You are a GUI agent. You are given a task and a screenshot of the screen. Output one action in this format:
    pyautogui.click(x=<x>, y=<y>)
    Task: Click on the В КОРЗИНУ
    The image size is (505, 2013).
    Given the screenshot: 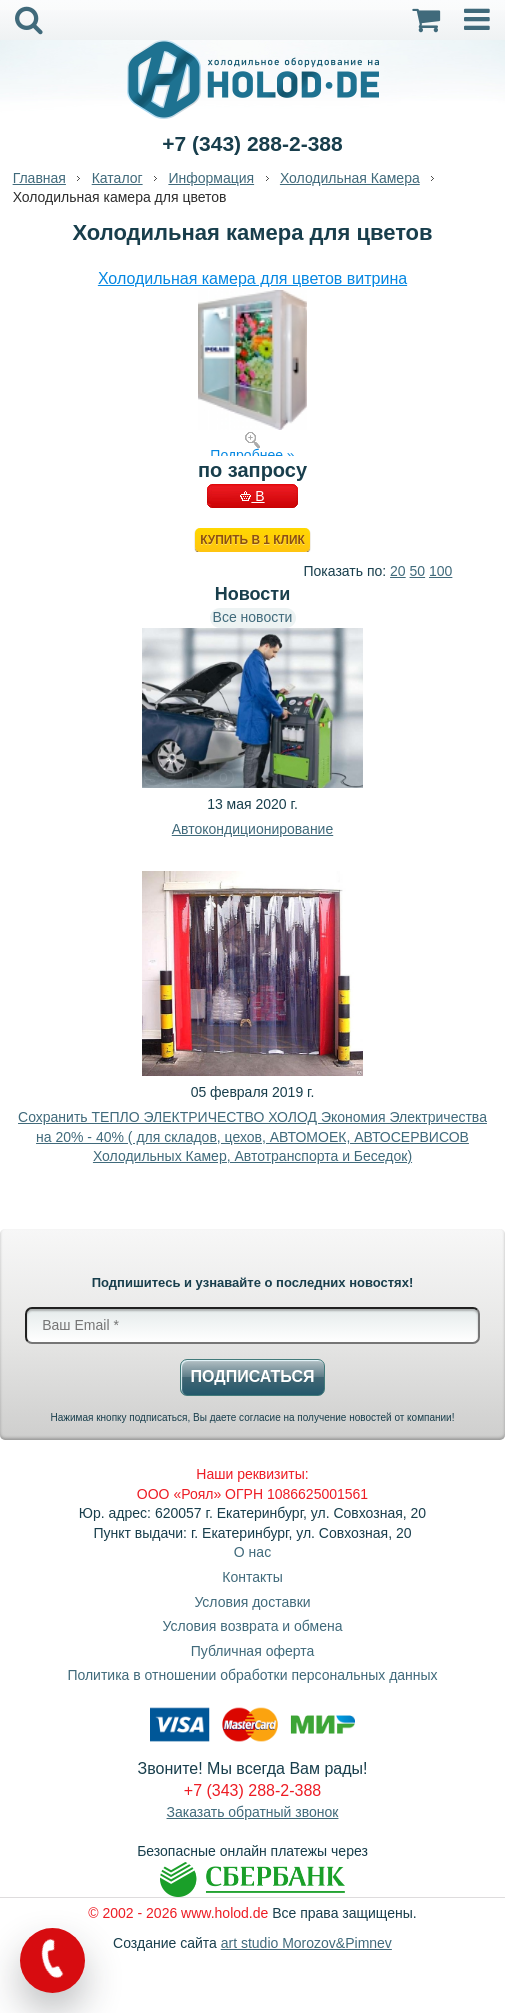 What is the action you would take?
    pyautogui.click(x=252, y=498)
    